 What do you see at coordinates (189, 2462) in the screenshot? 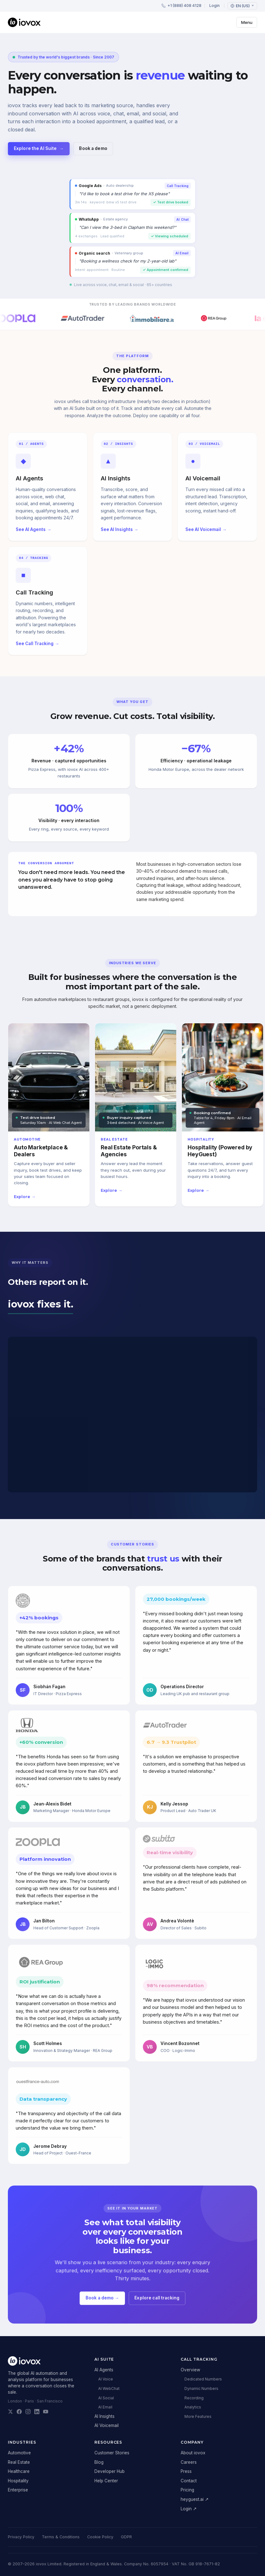
I see `Careers` at bounding box center [189, 2462].